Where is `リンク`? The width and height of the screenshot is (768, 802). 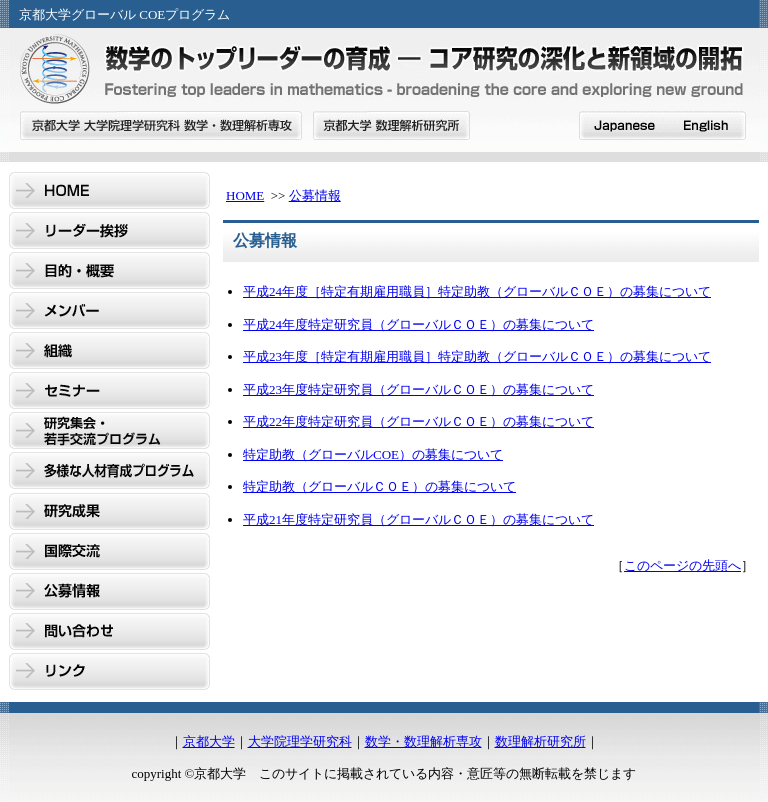 リンク is located at coordinates (109, 672).